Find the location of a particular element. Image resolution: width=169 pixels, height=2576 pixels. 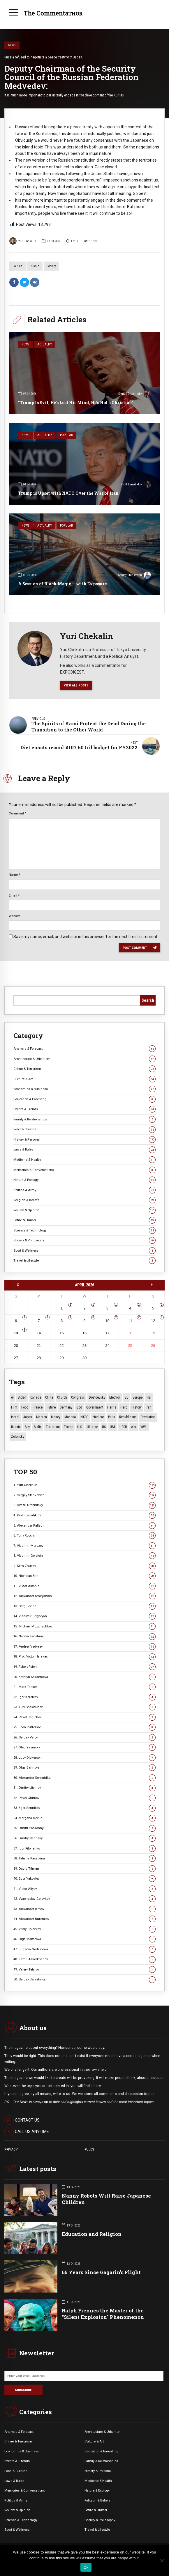

17. Andrey Vedyaev is located at coordinates (84, 1646).